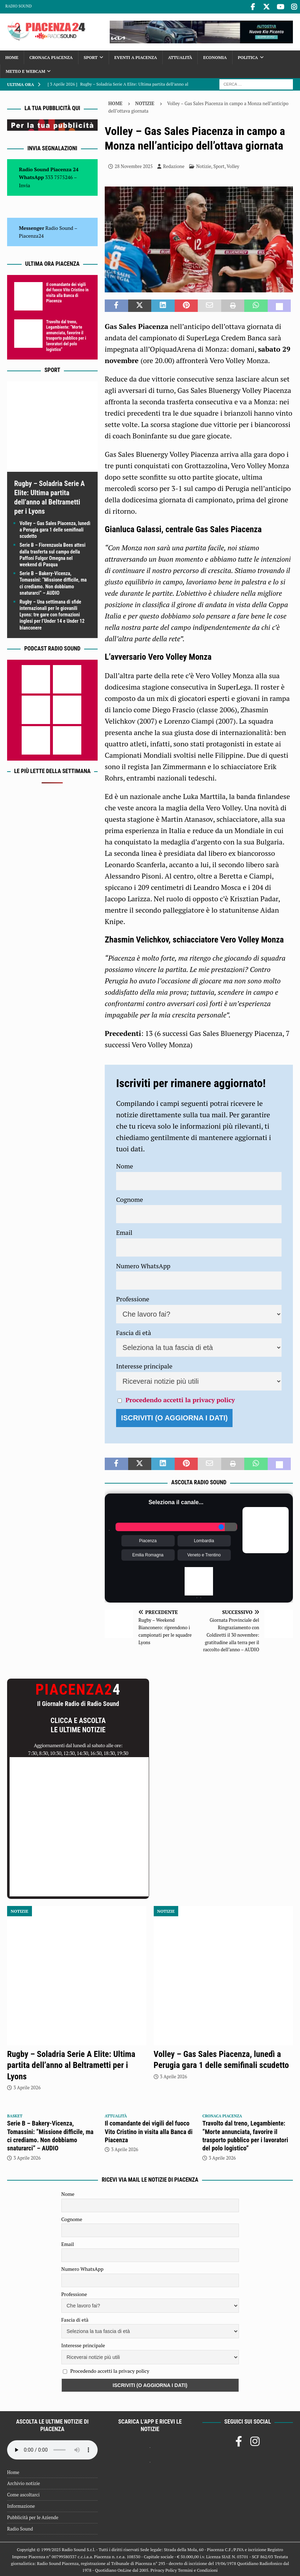  Describe the element at coordinates (233, 165) in the screenshot. I see `Volley` at that location.